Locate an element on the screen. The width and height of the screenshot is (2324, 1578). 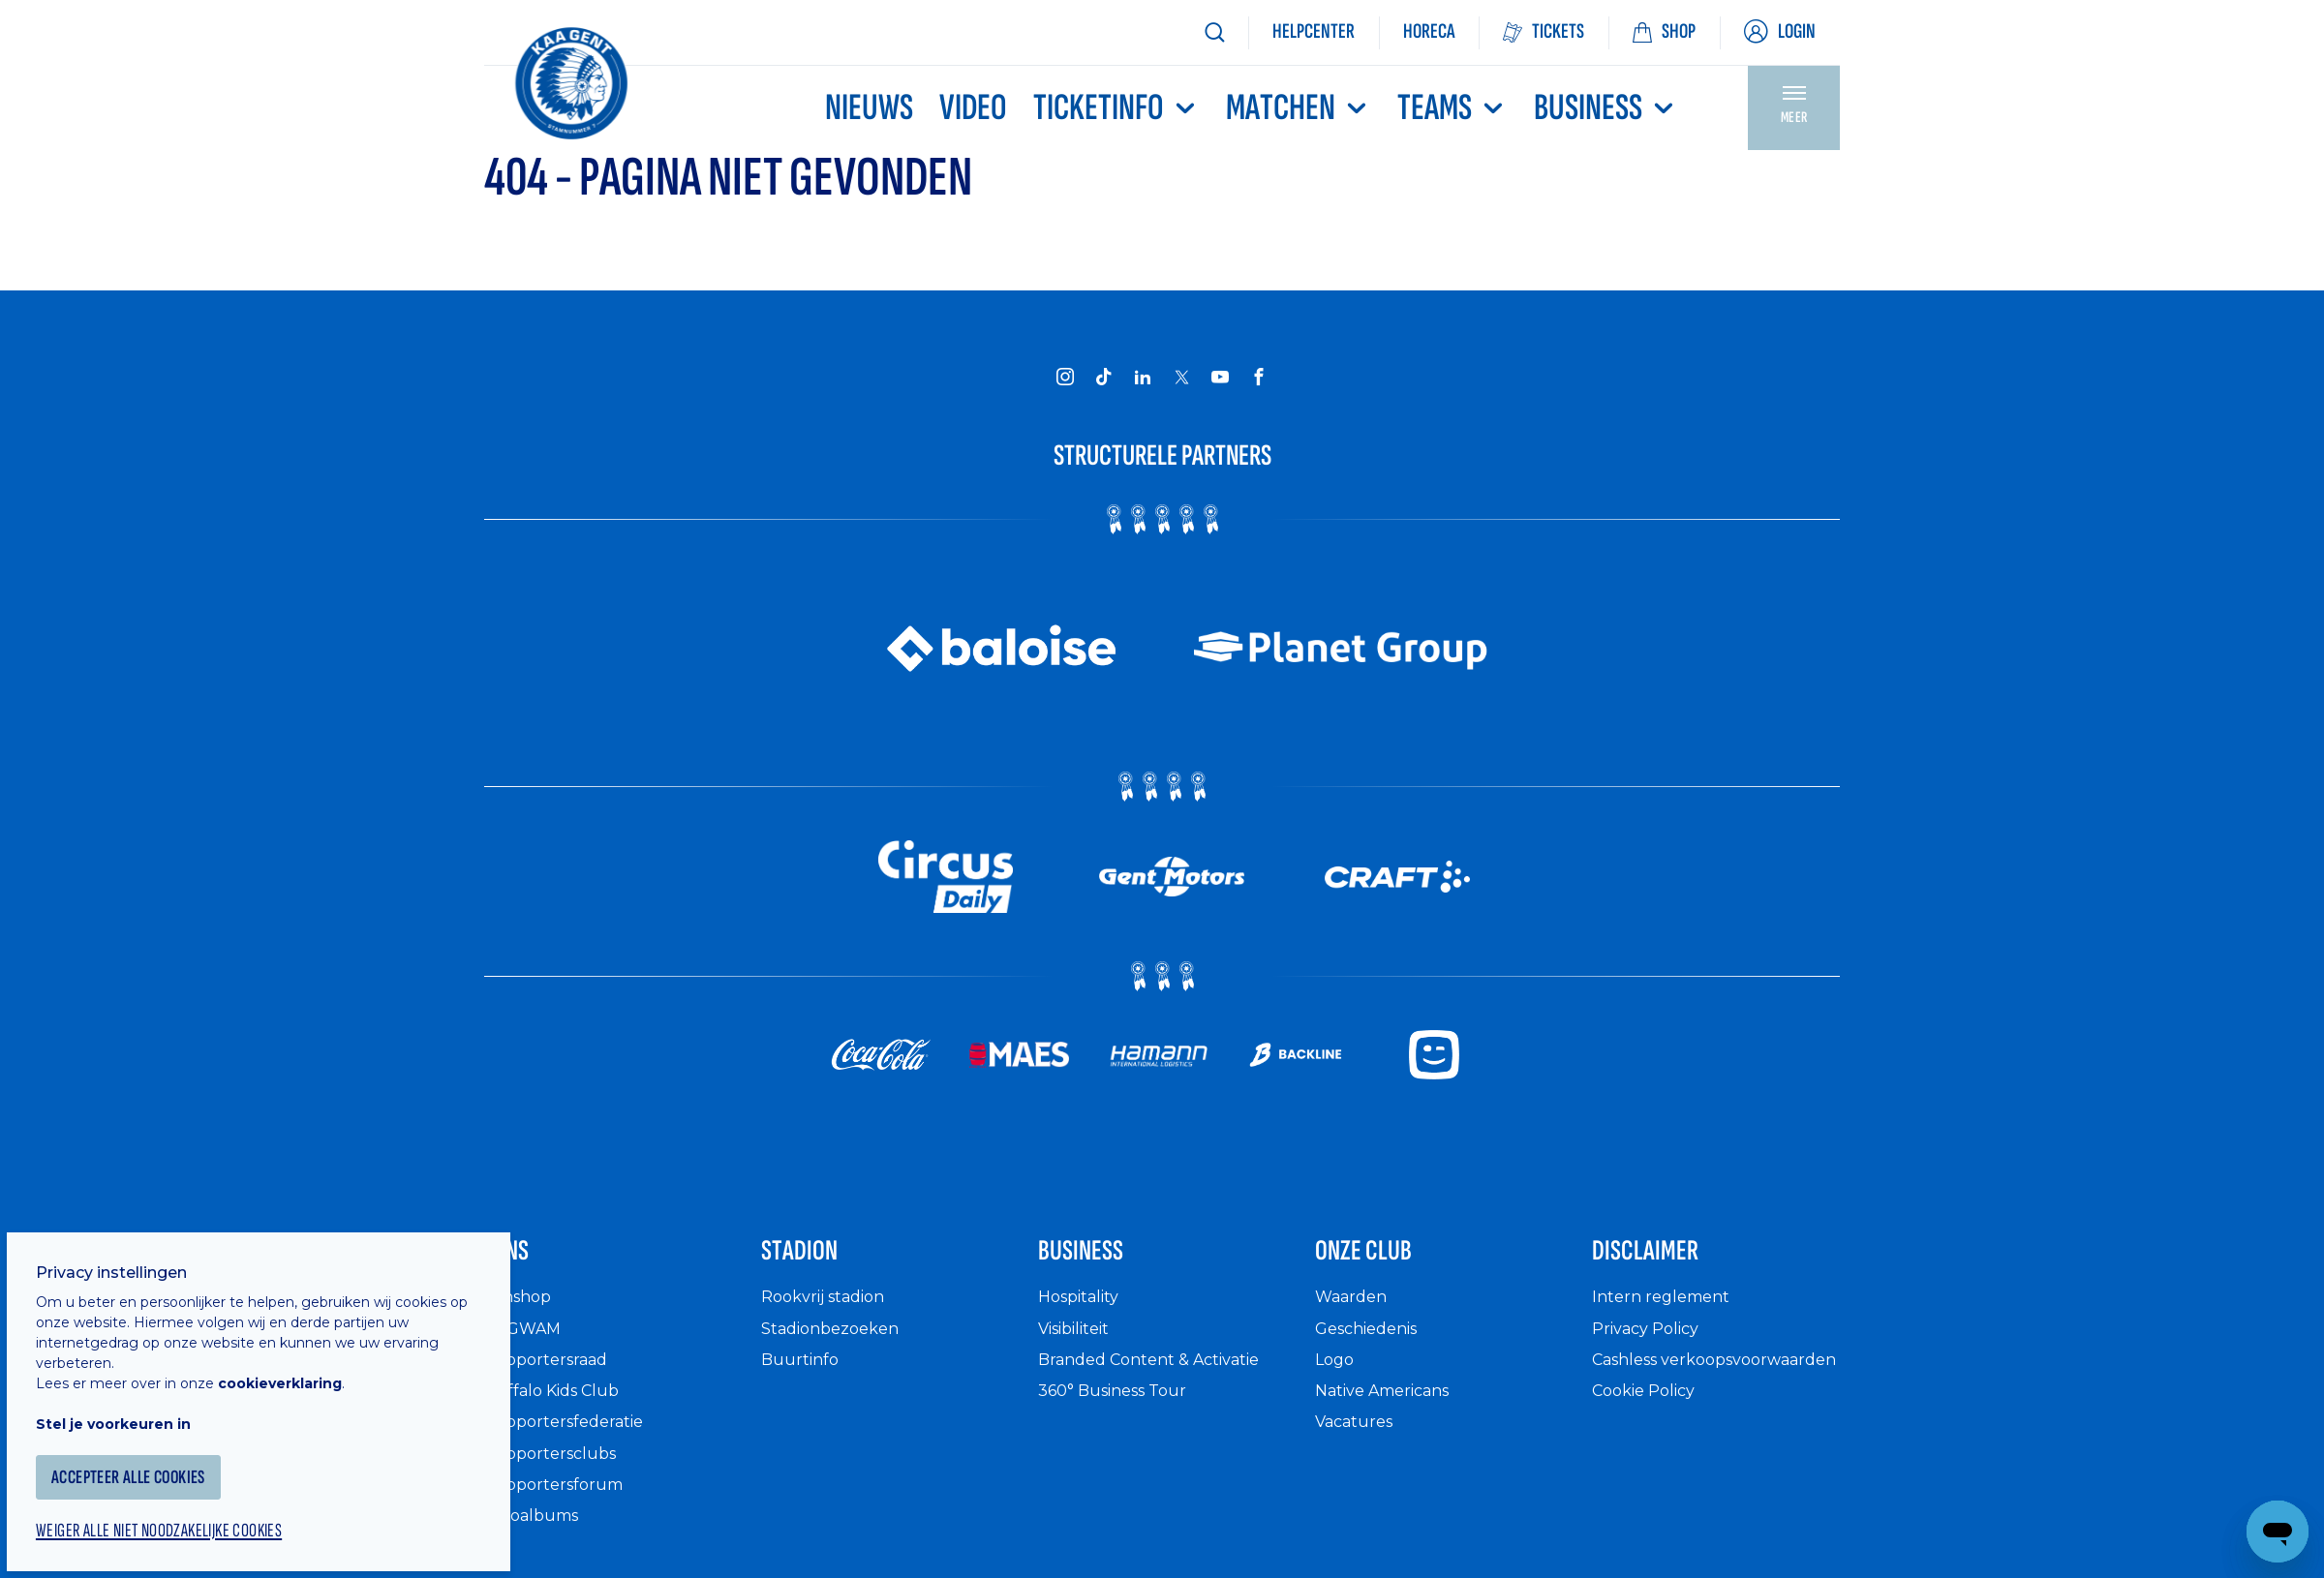
Stadion is located at coordinates (816, 1260).